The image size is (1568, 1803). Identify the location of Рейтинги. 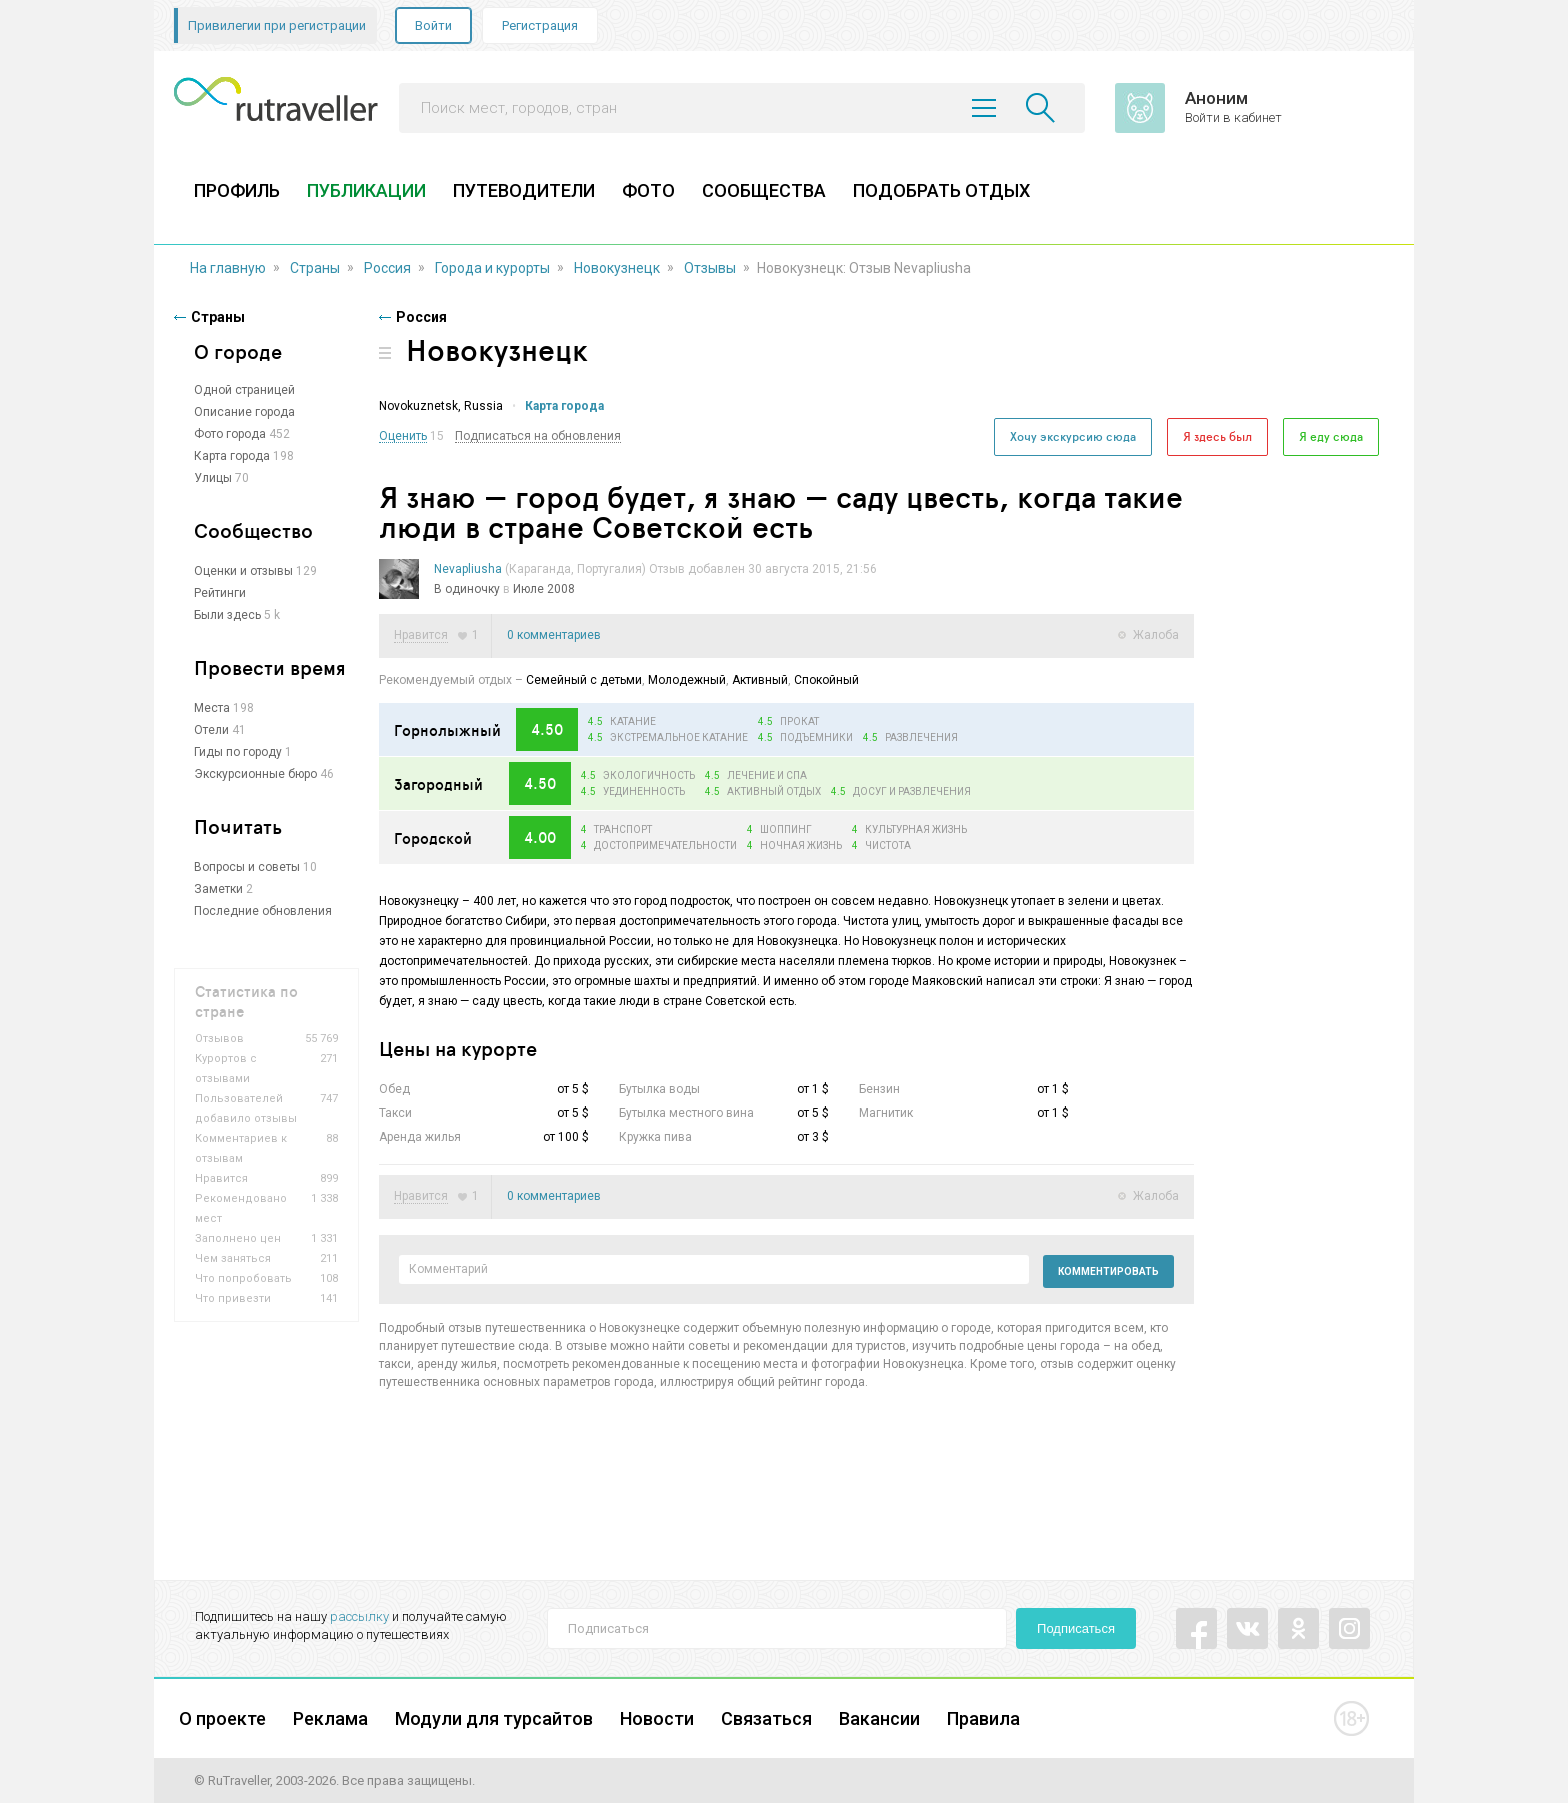
(220, 593).